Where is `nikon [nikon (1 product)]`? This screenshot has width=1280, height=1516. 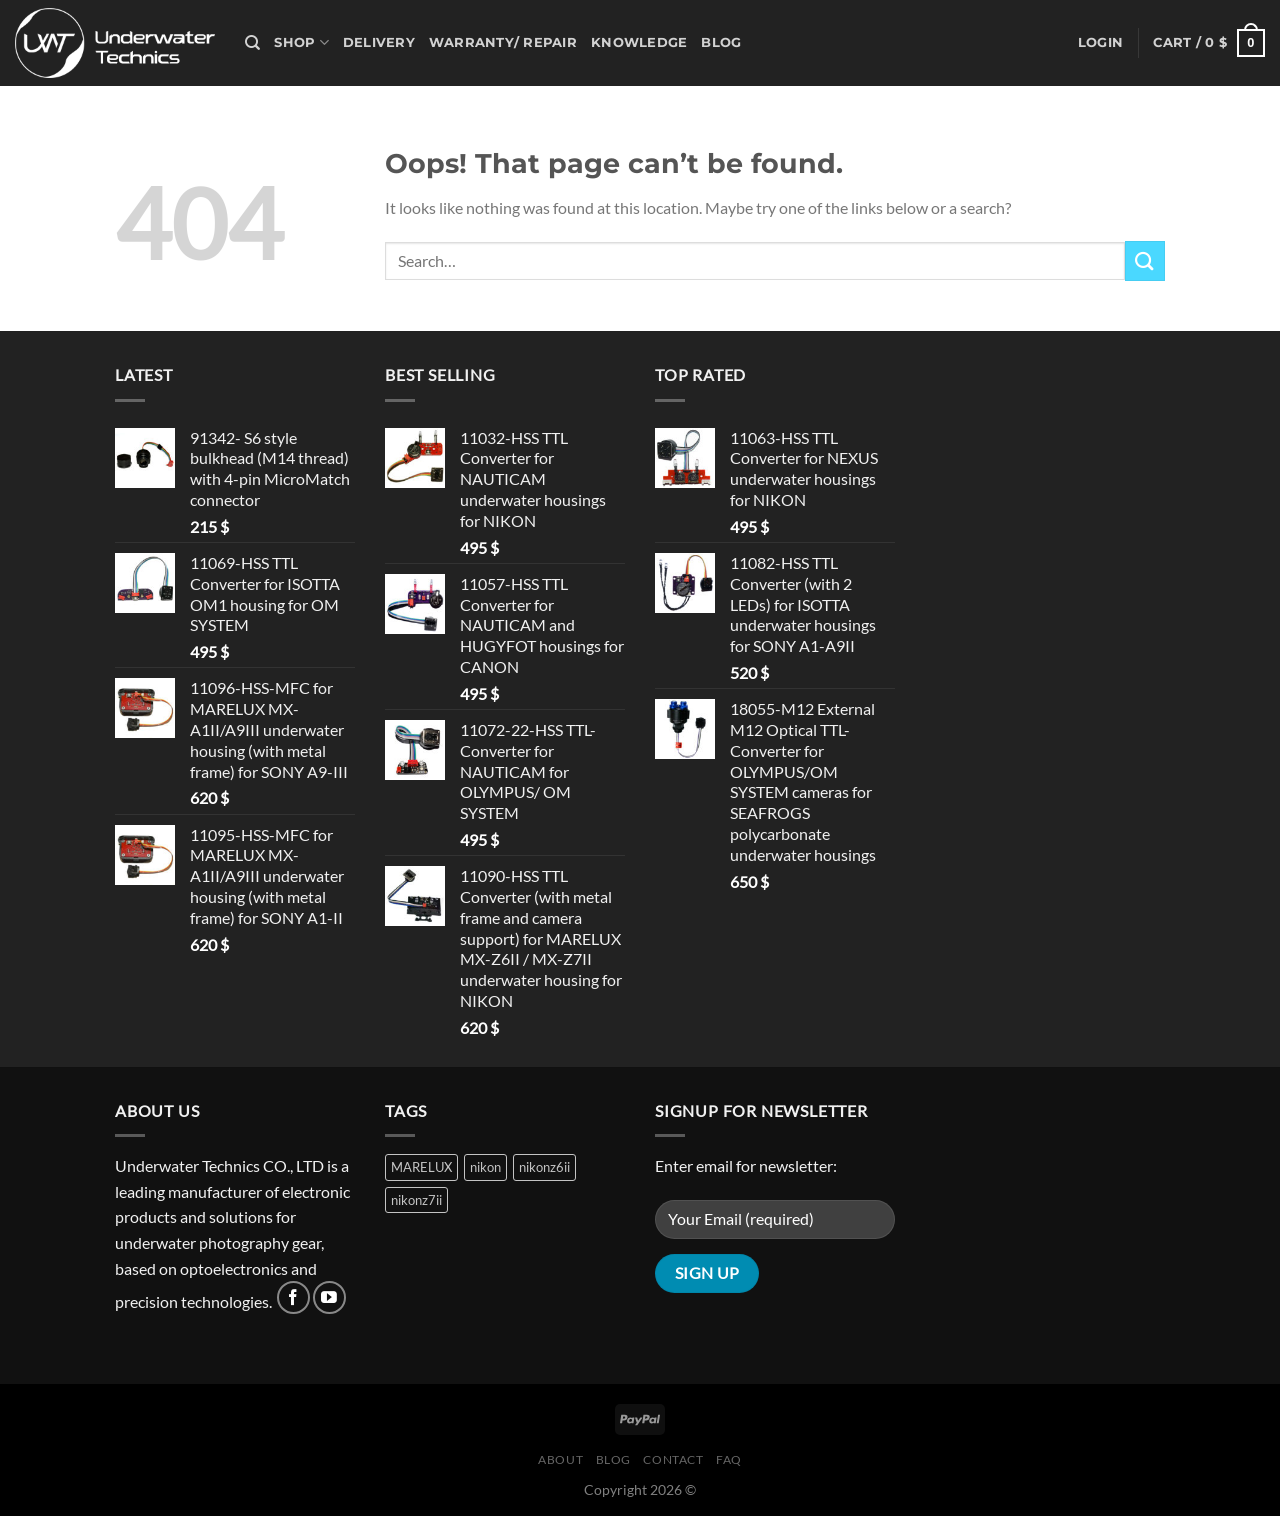
nikon [nikon (1 product)] is located at coordinates (485, 1167).